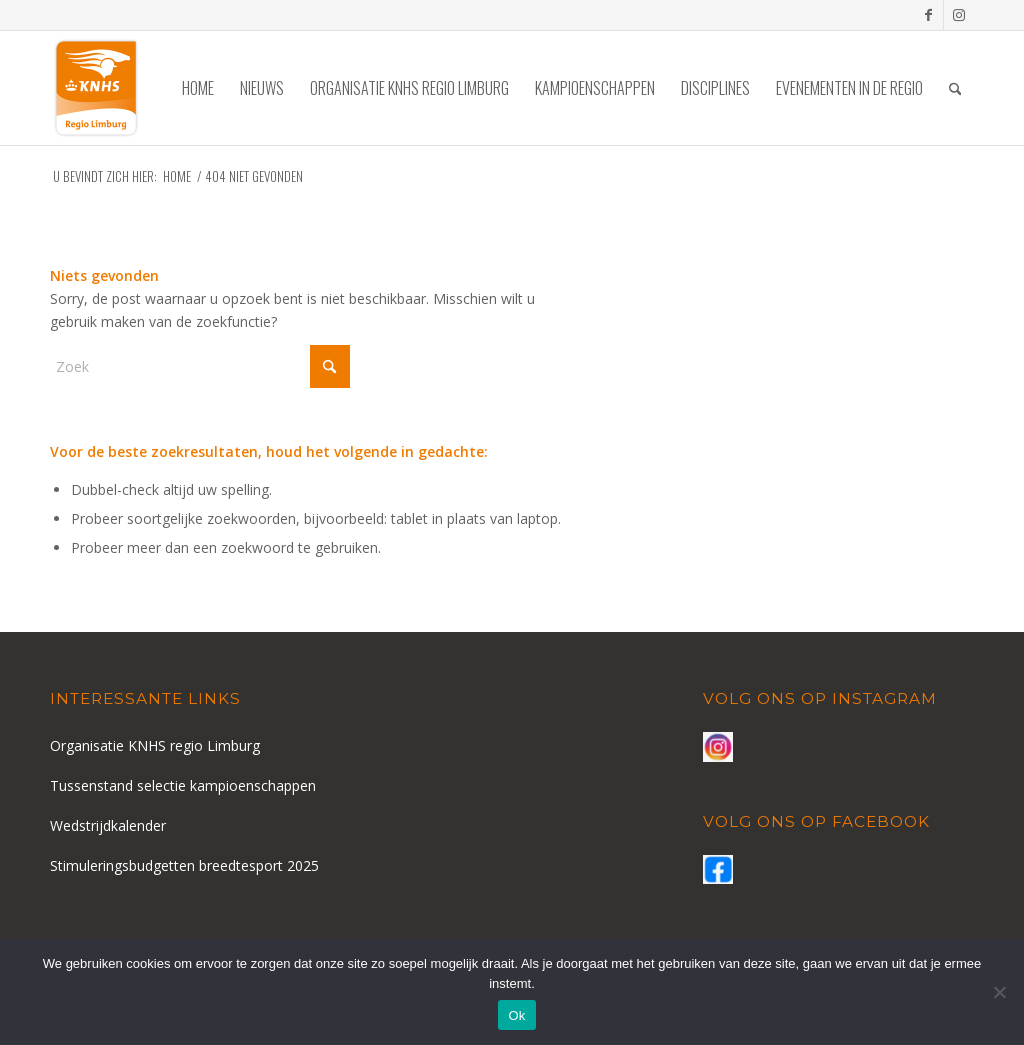 The width and height of the screenshot is (1024, 1045). I want to click on Organisatie KNHS regio Limburg, so click(155, 745).